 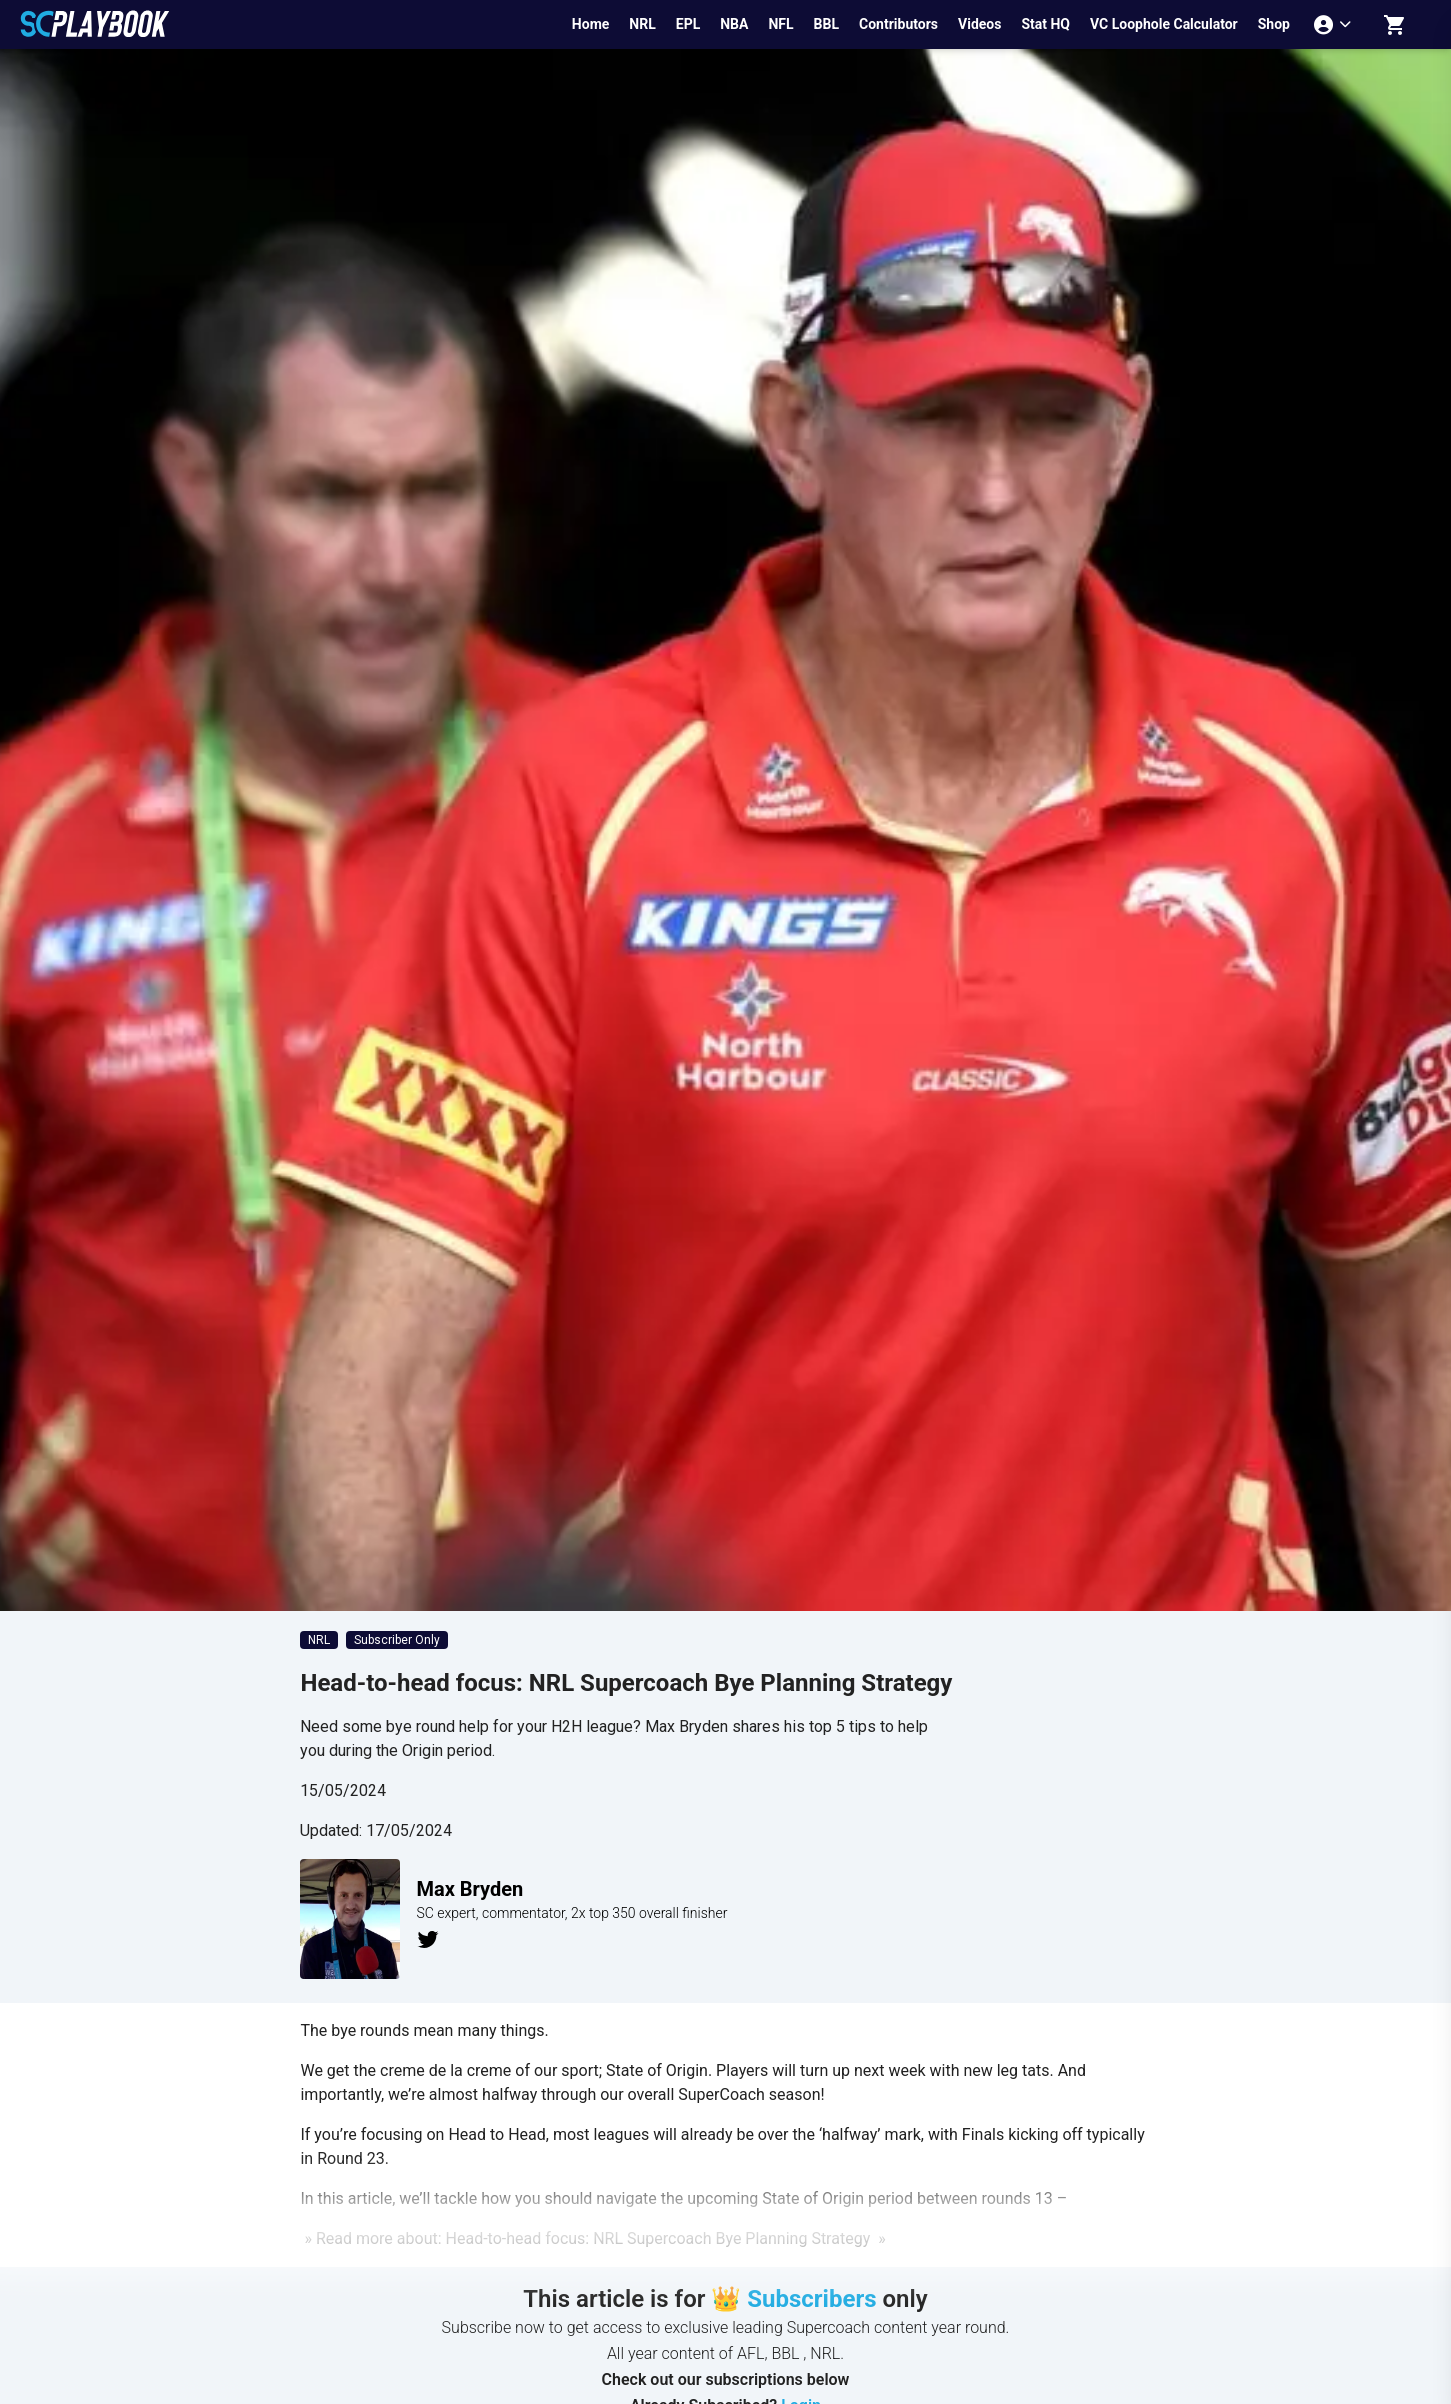 What do you see at coordinates (1395, 24) in the screenshot?
I see `[Shopping cart]` at bounding box center [1395, 24].